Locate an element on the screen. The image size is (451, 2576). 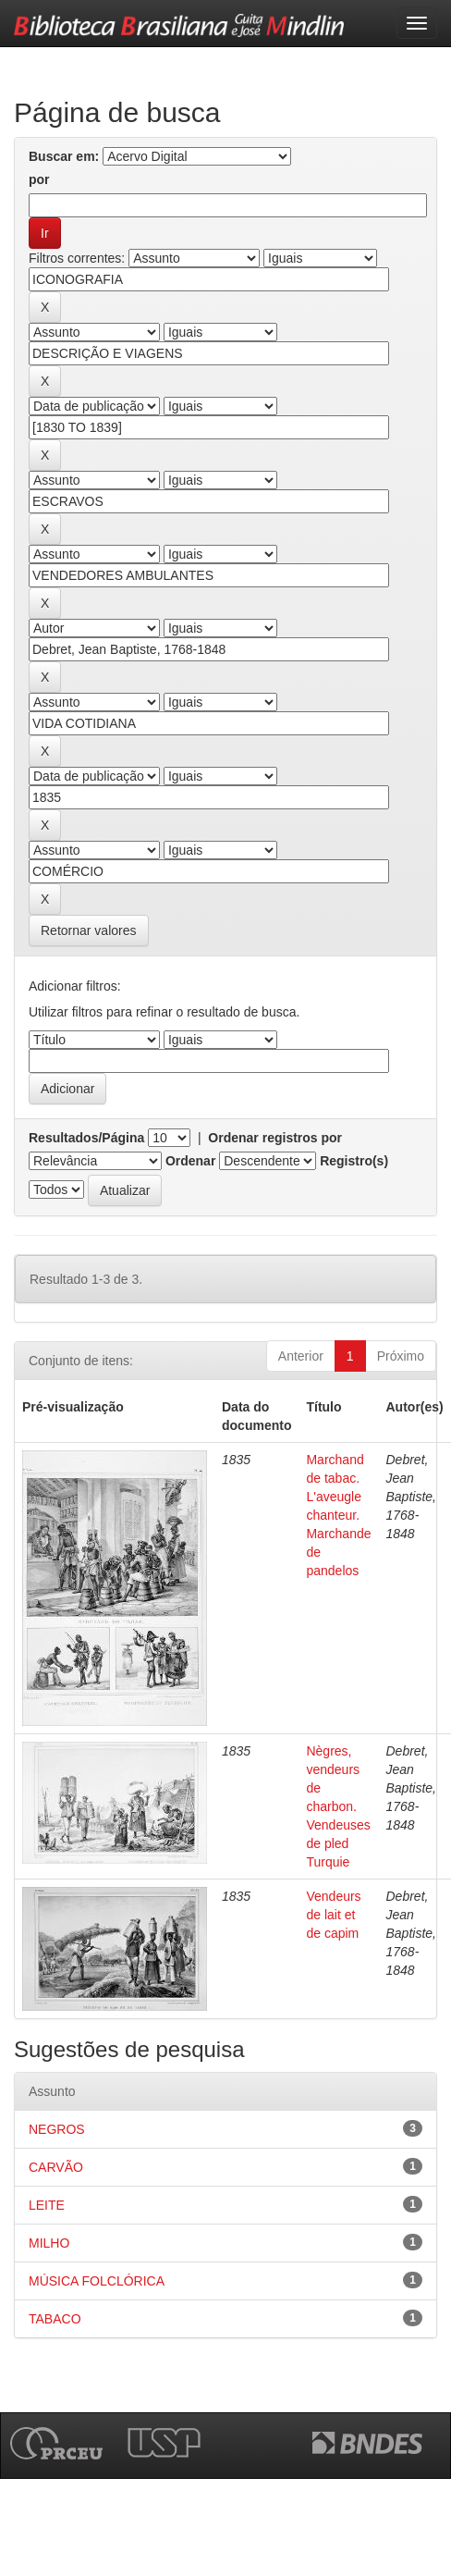
Vendeurs de lait et de capim is located at coordinates (333, 1915).